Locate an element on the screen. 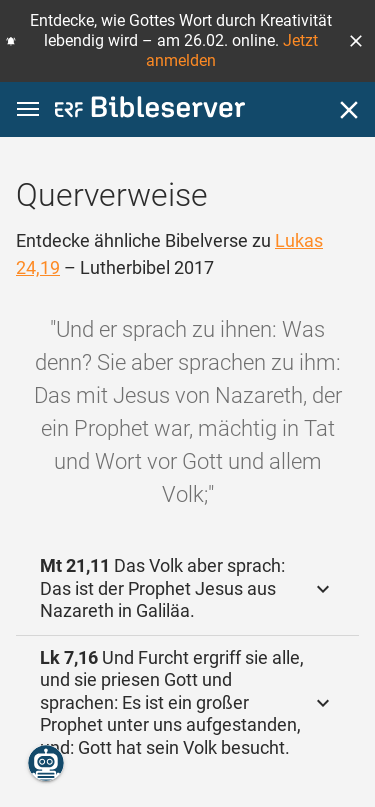 The image size is (375, 807). [Schließen] is located at coordinates (349, 110).